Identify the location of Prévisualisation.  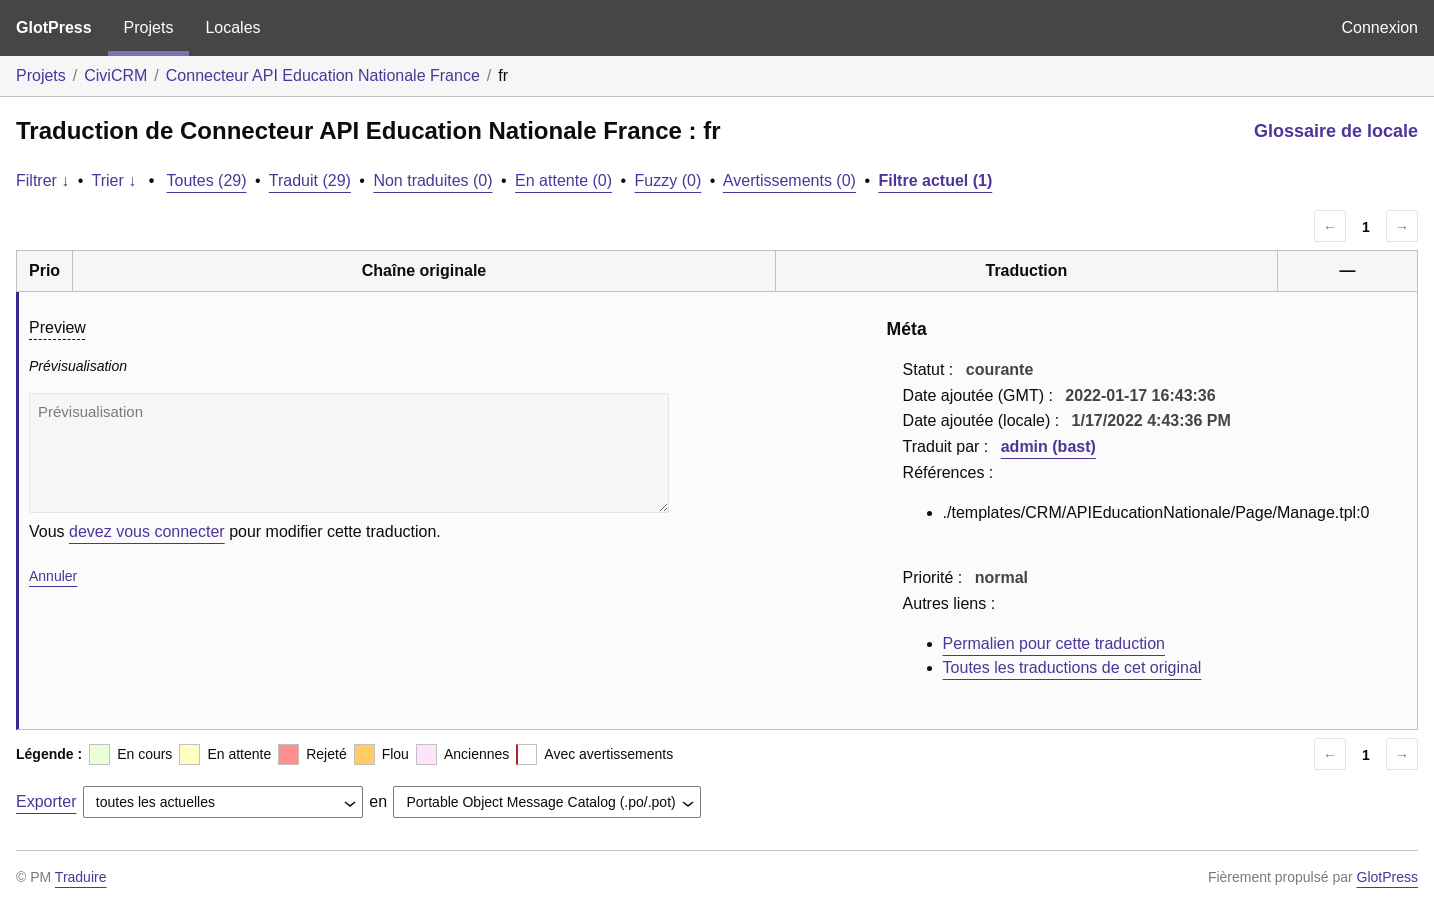
(349, 453).